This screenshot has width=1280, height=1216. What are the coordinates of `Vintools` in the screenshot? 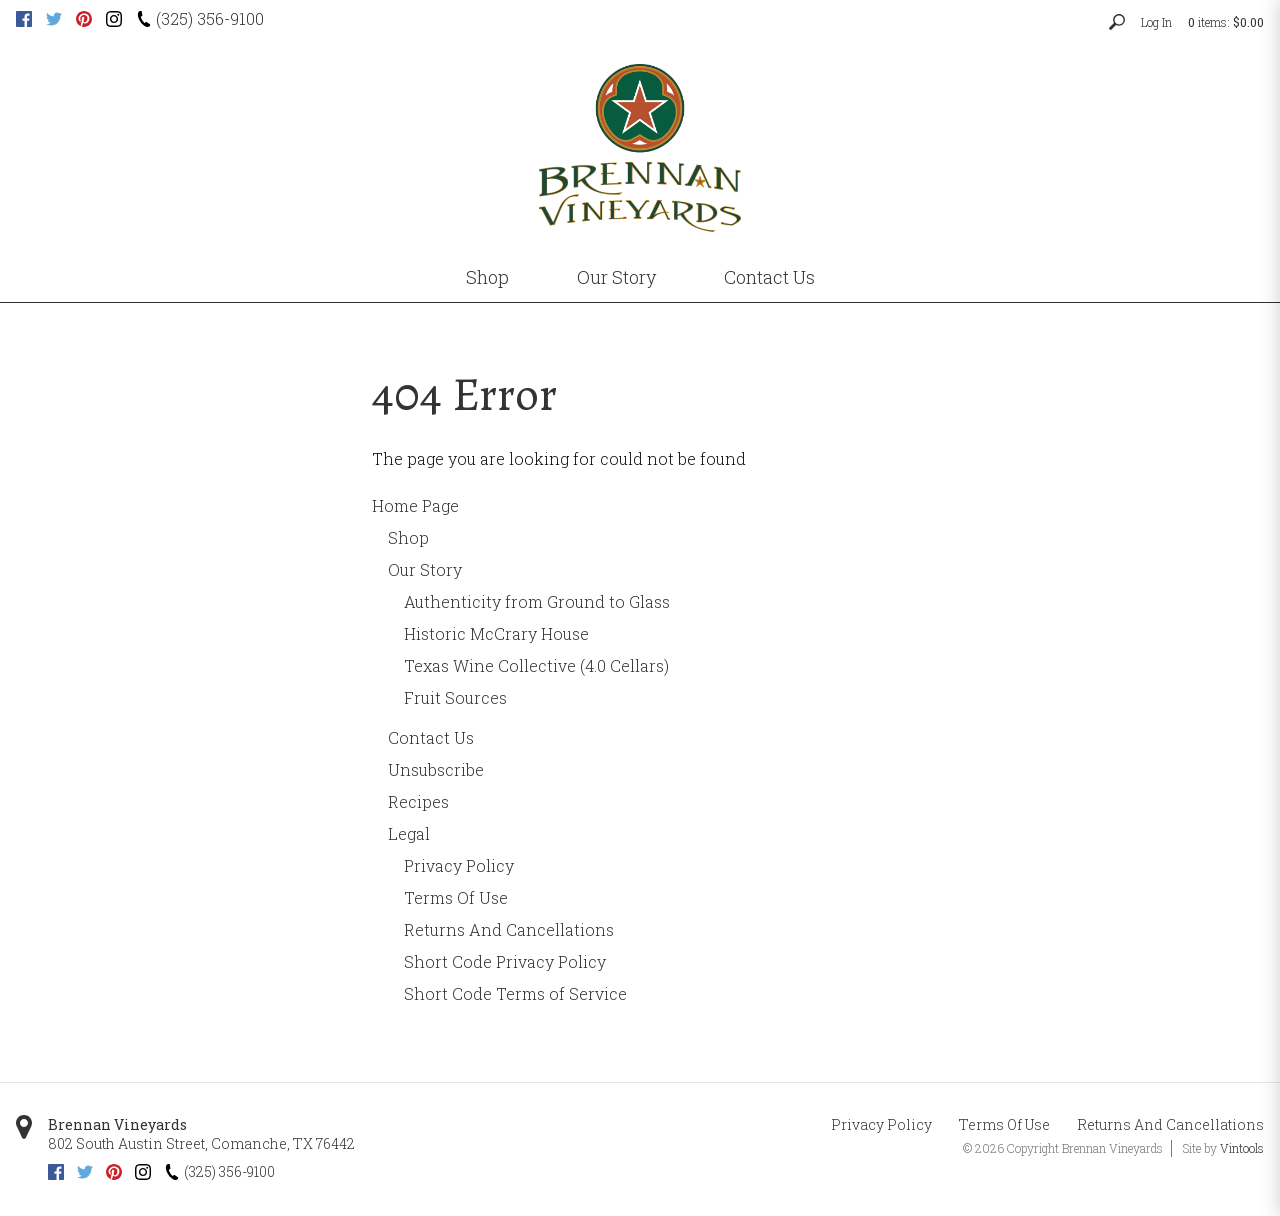 It's located at (1242, 1148).